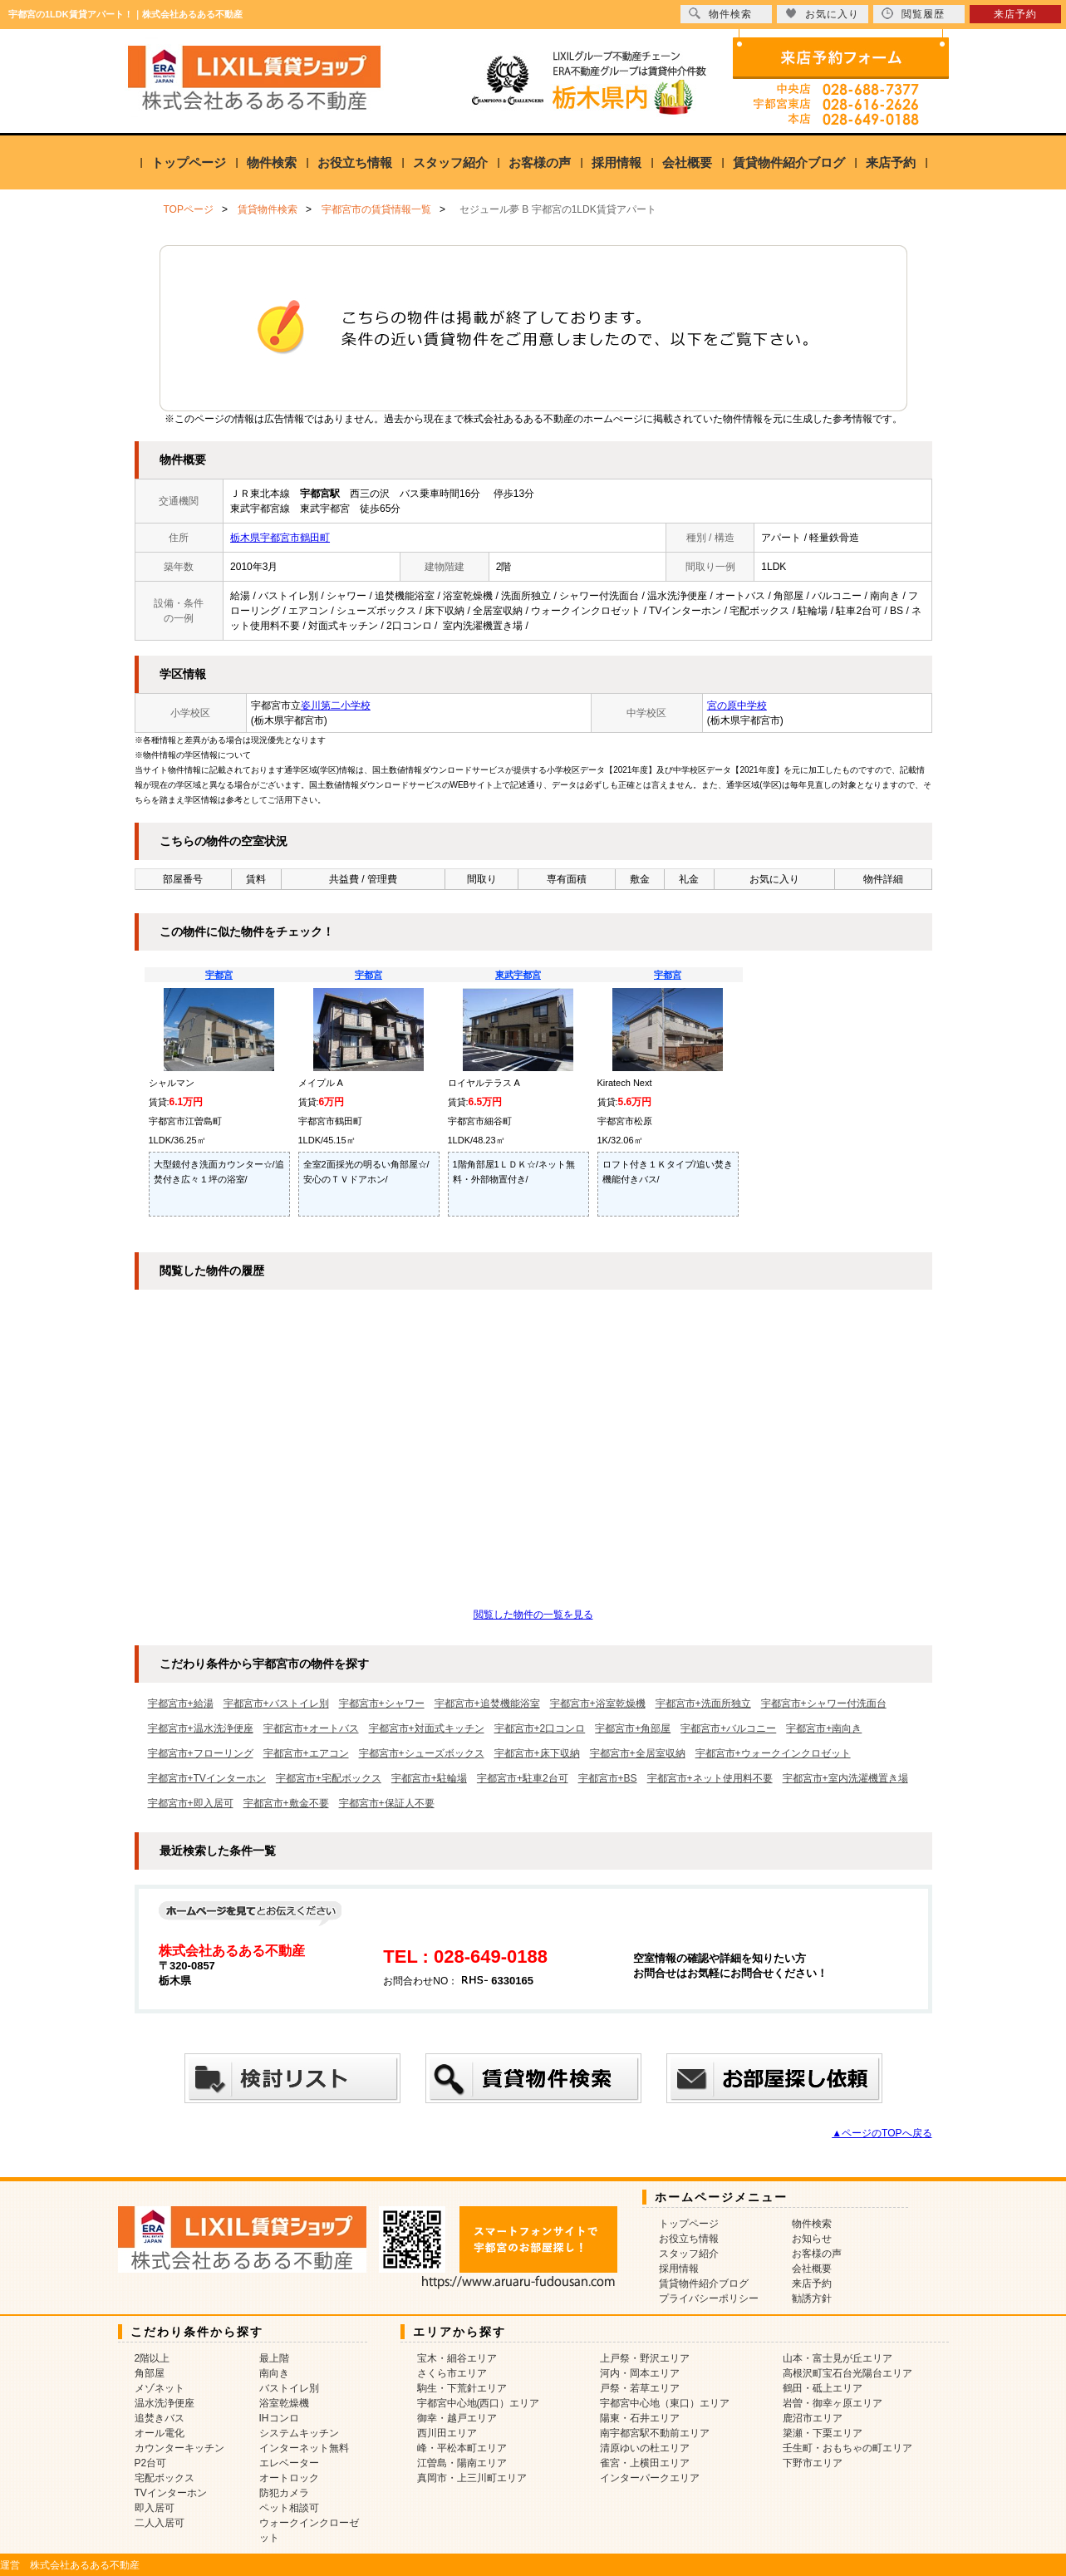 This screenshot has width=1066, height=2576. What do you see at coordinates (159, 2388) in the screenshot?
I see `メゾネット` at bounding box center [159, 2388].